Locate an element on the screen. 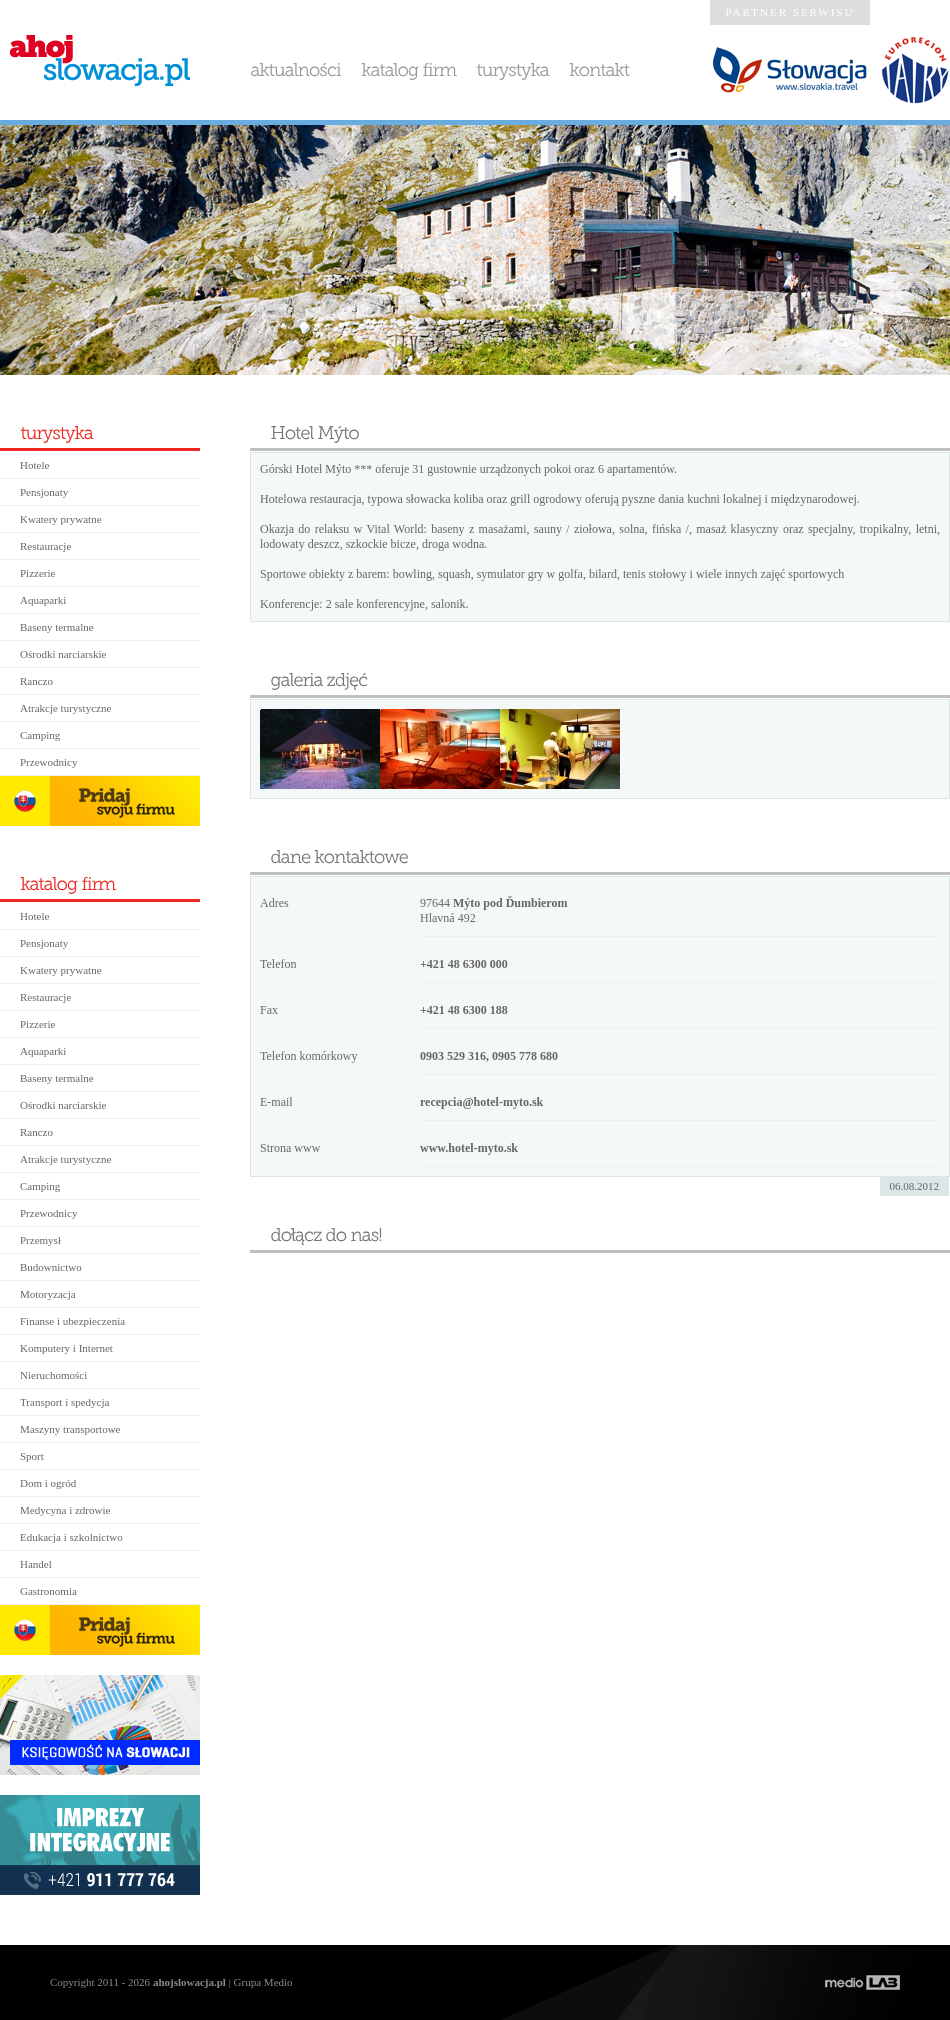  Komputery i Internet is located at coordinates (66, 1348).